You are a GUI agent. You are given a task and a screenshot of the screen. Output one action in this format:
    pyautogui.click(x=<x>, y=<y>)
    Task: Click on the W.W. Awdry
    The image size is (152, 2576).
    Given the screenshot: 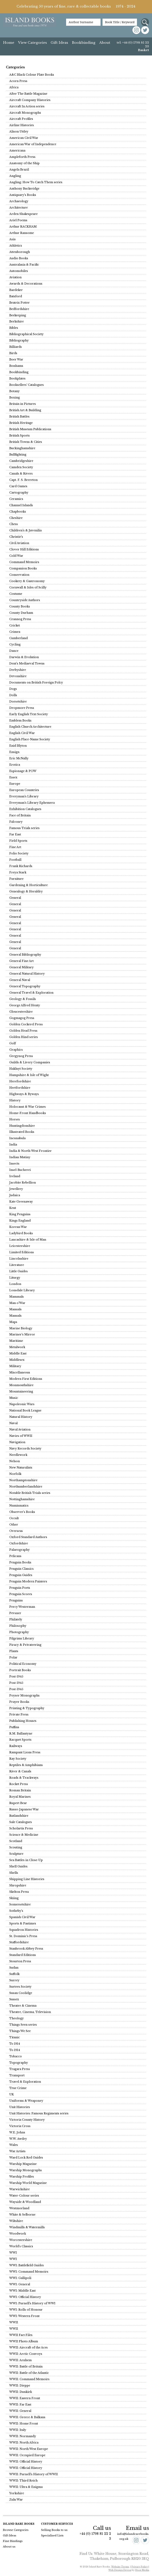 What is the action you would take?
    pyautogui.click(x=18, y=2138)
    